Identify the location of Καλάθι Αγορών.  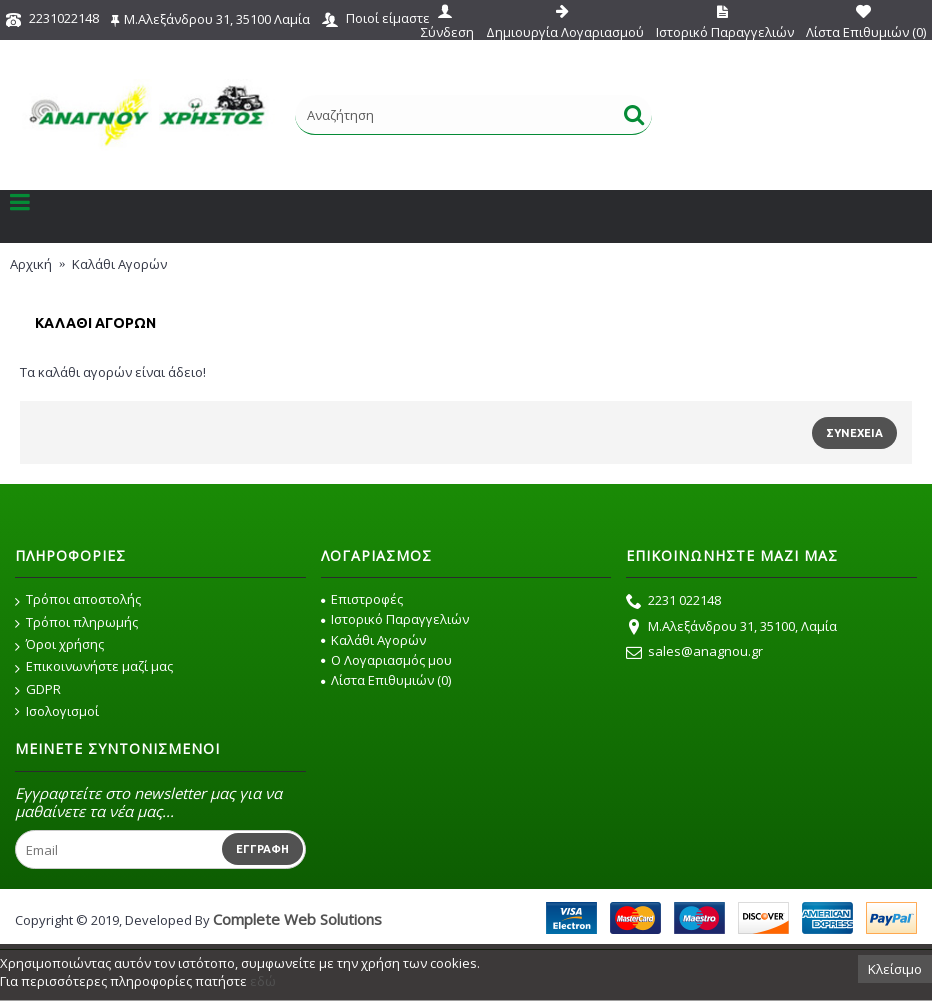
(373, 640).